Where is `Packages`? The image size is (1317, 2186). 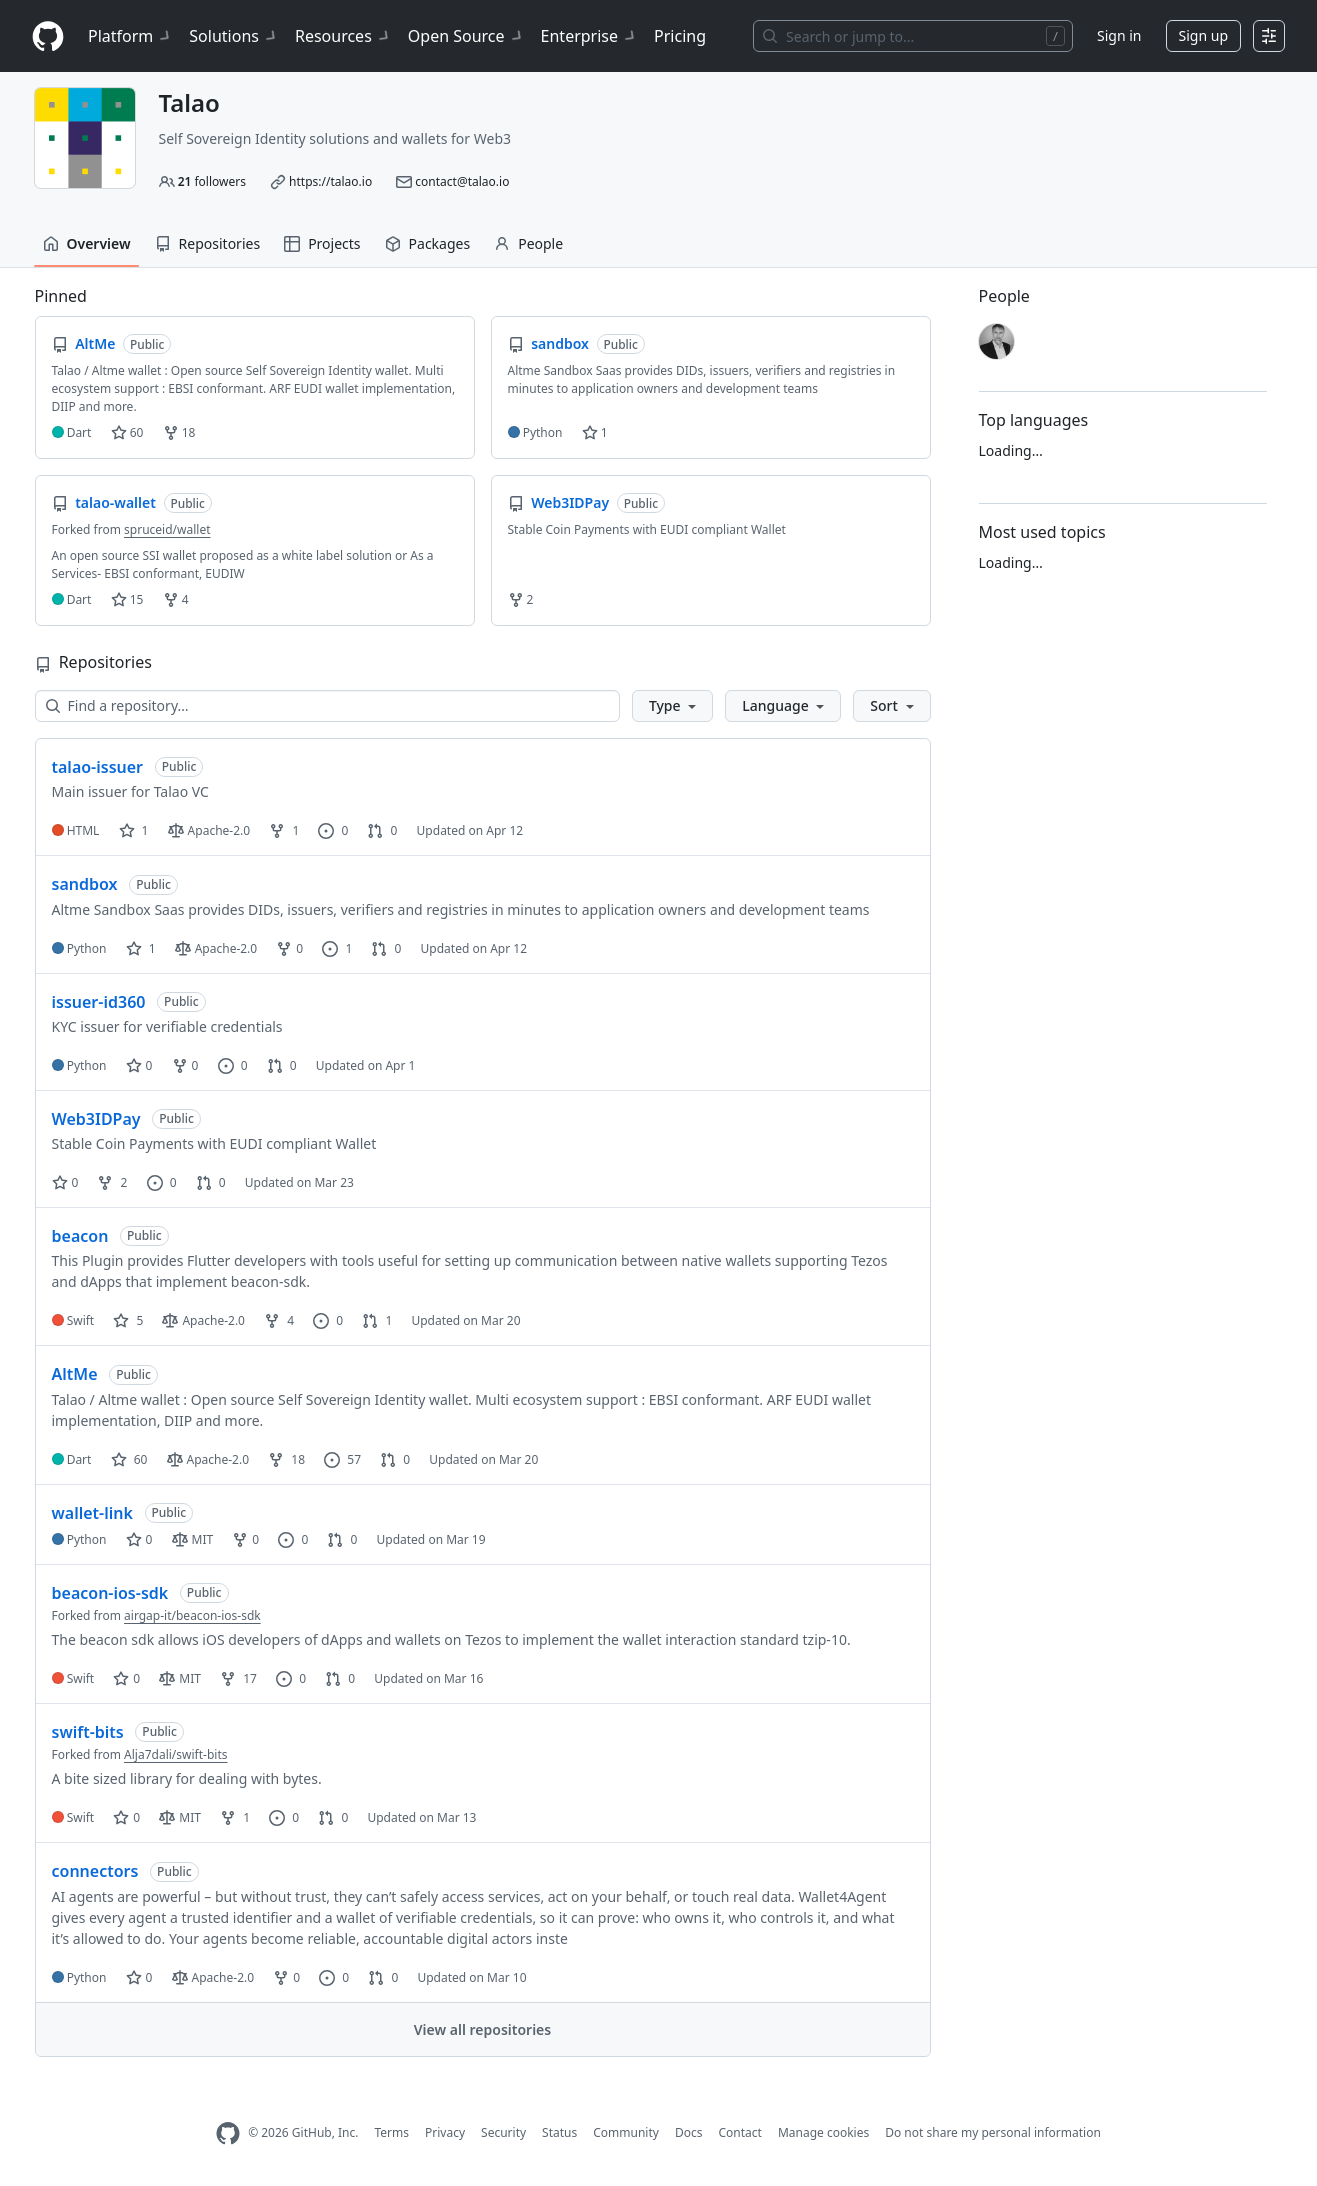
Packages is located at coordinates (428, 243).